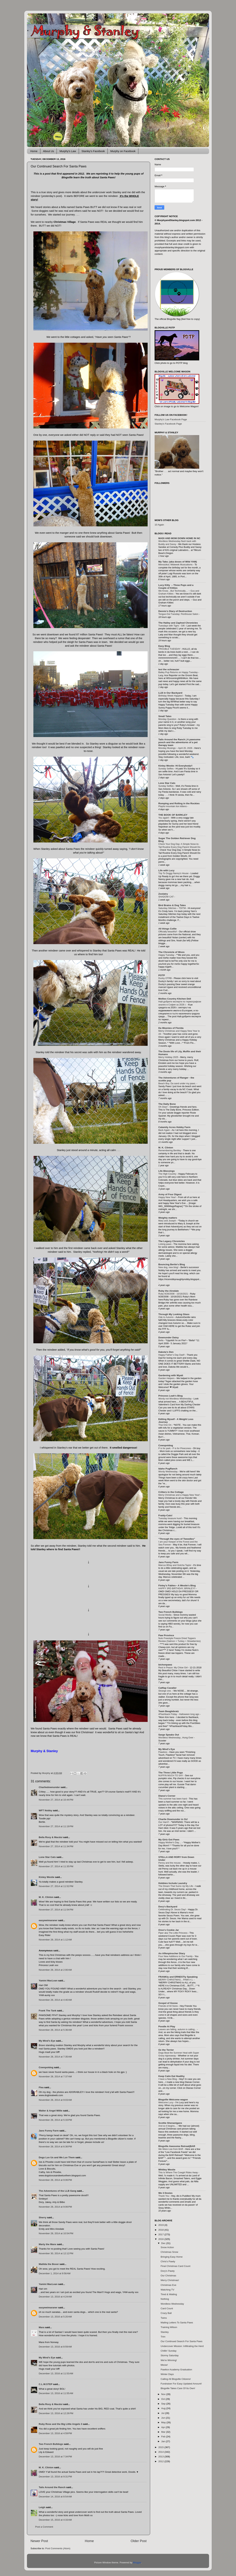  I want to click on Nulo Freestyle Freeze Dried Toppers Review (Salmon + Turkey + Strawberries), so click(179, 1640).